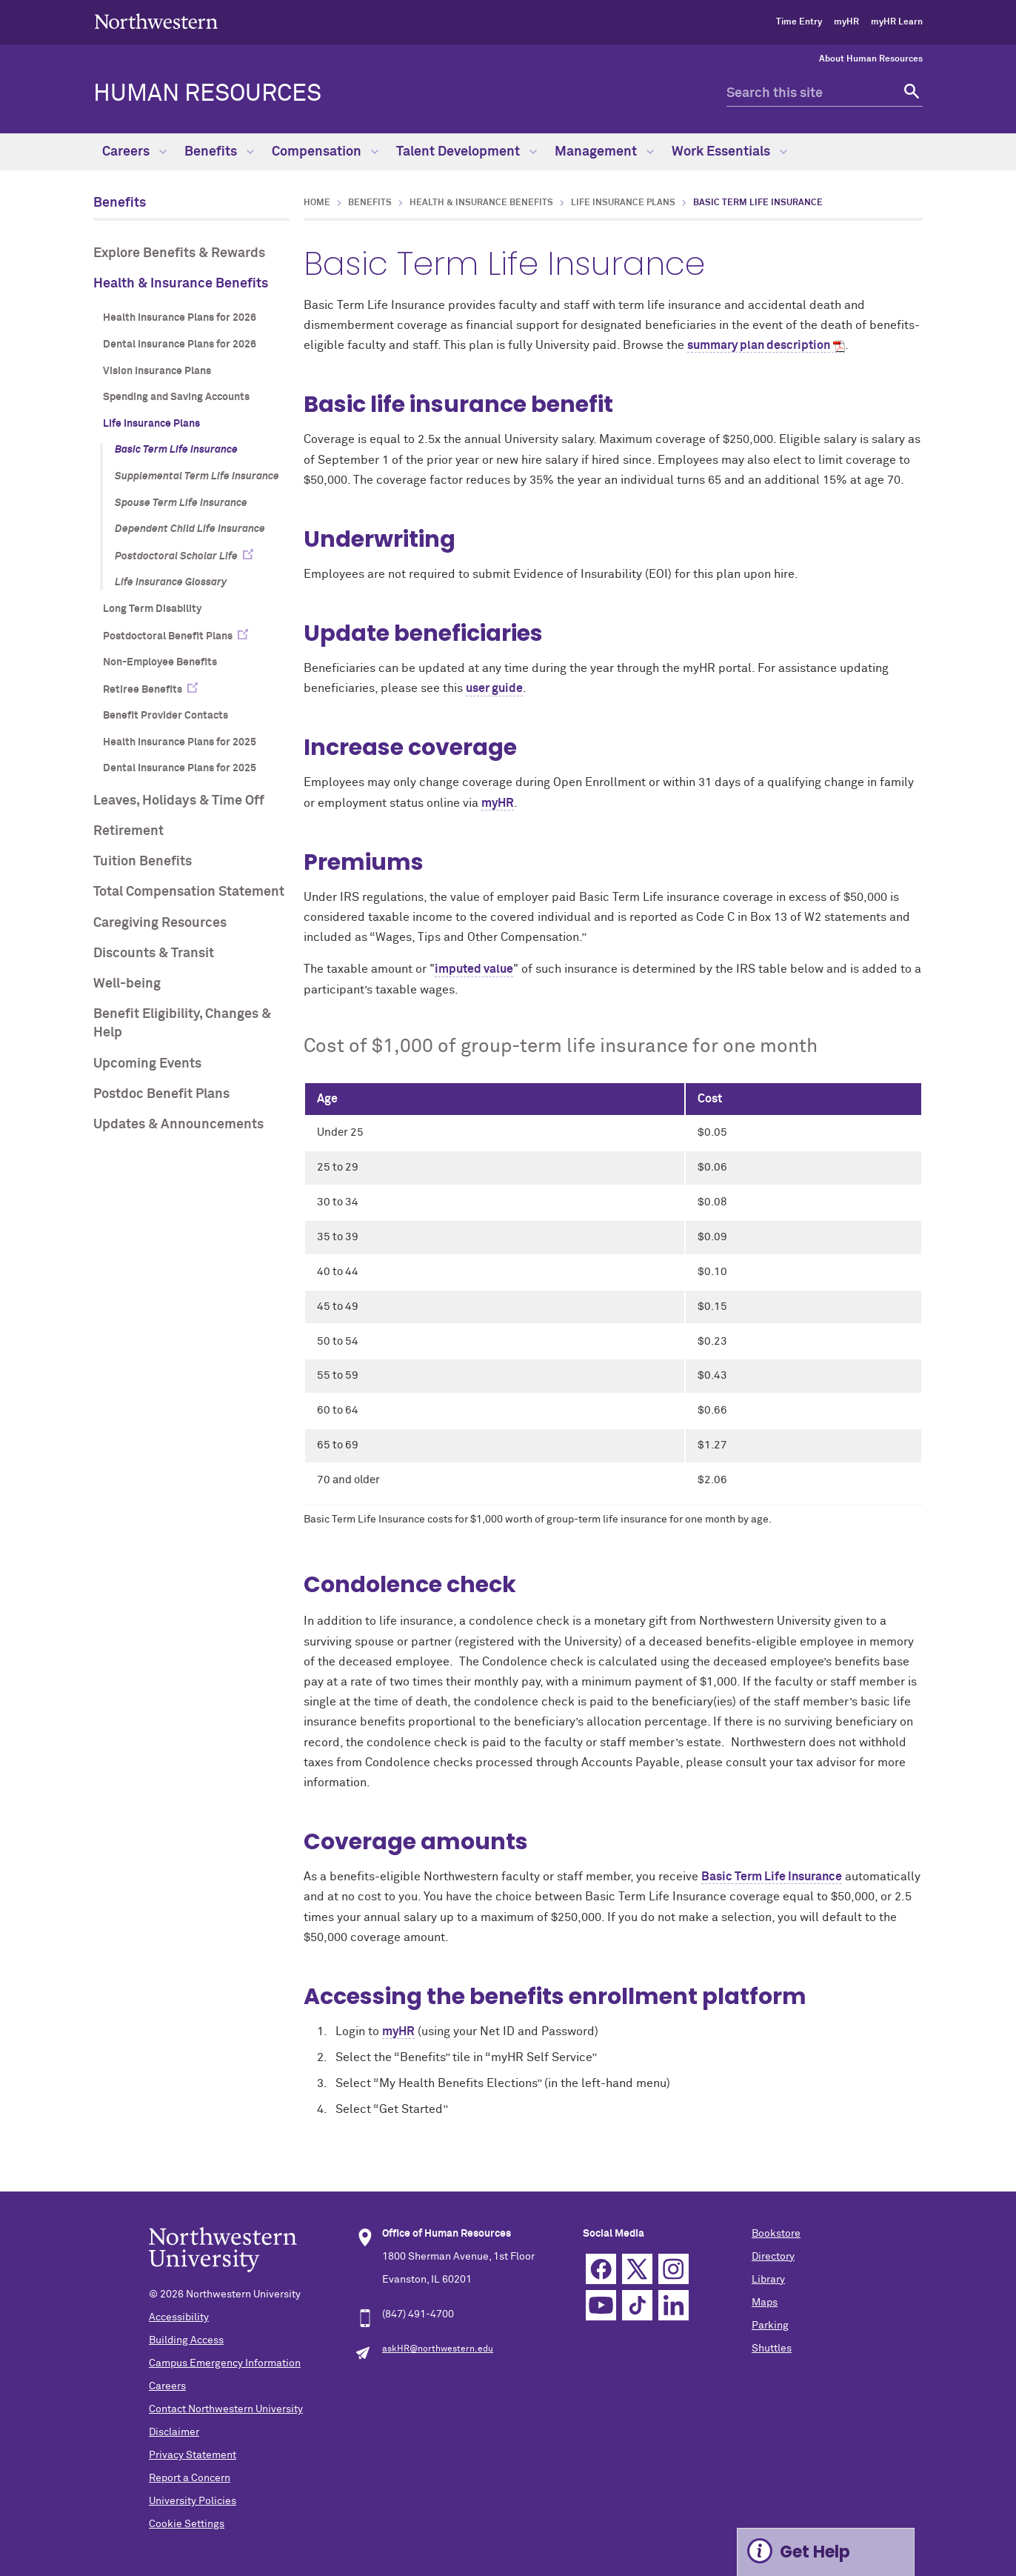 This screenshot has height=2576, width=1016. What do you see at coordinates (601, 2269) in the screenshot?
I see `Facebook` at bounding box center [601, 2269].